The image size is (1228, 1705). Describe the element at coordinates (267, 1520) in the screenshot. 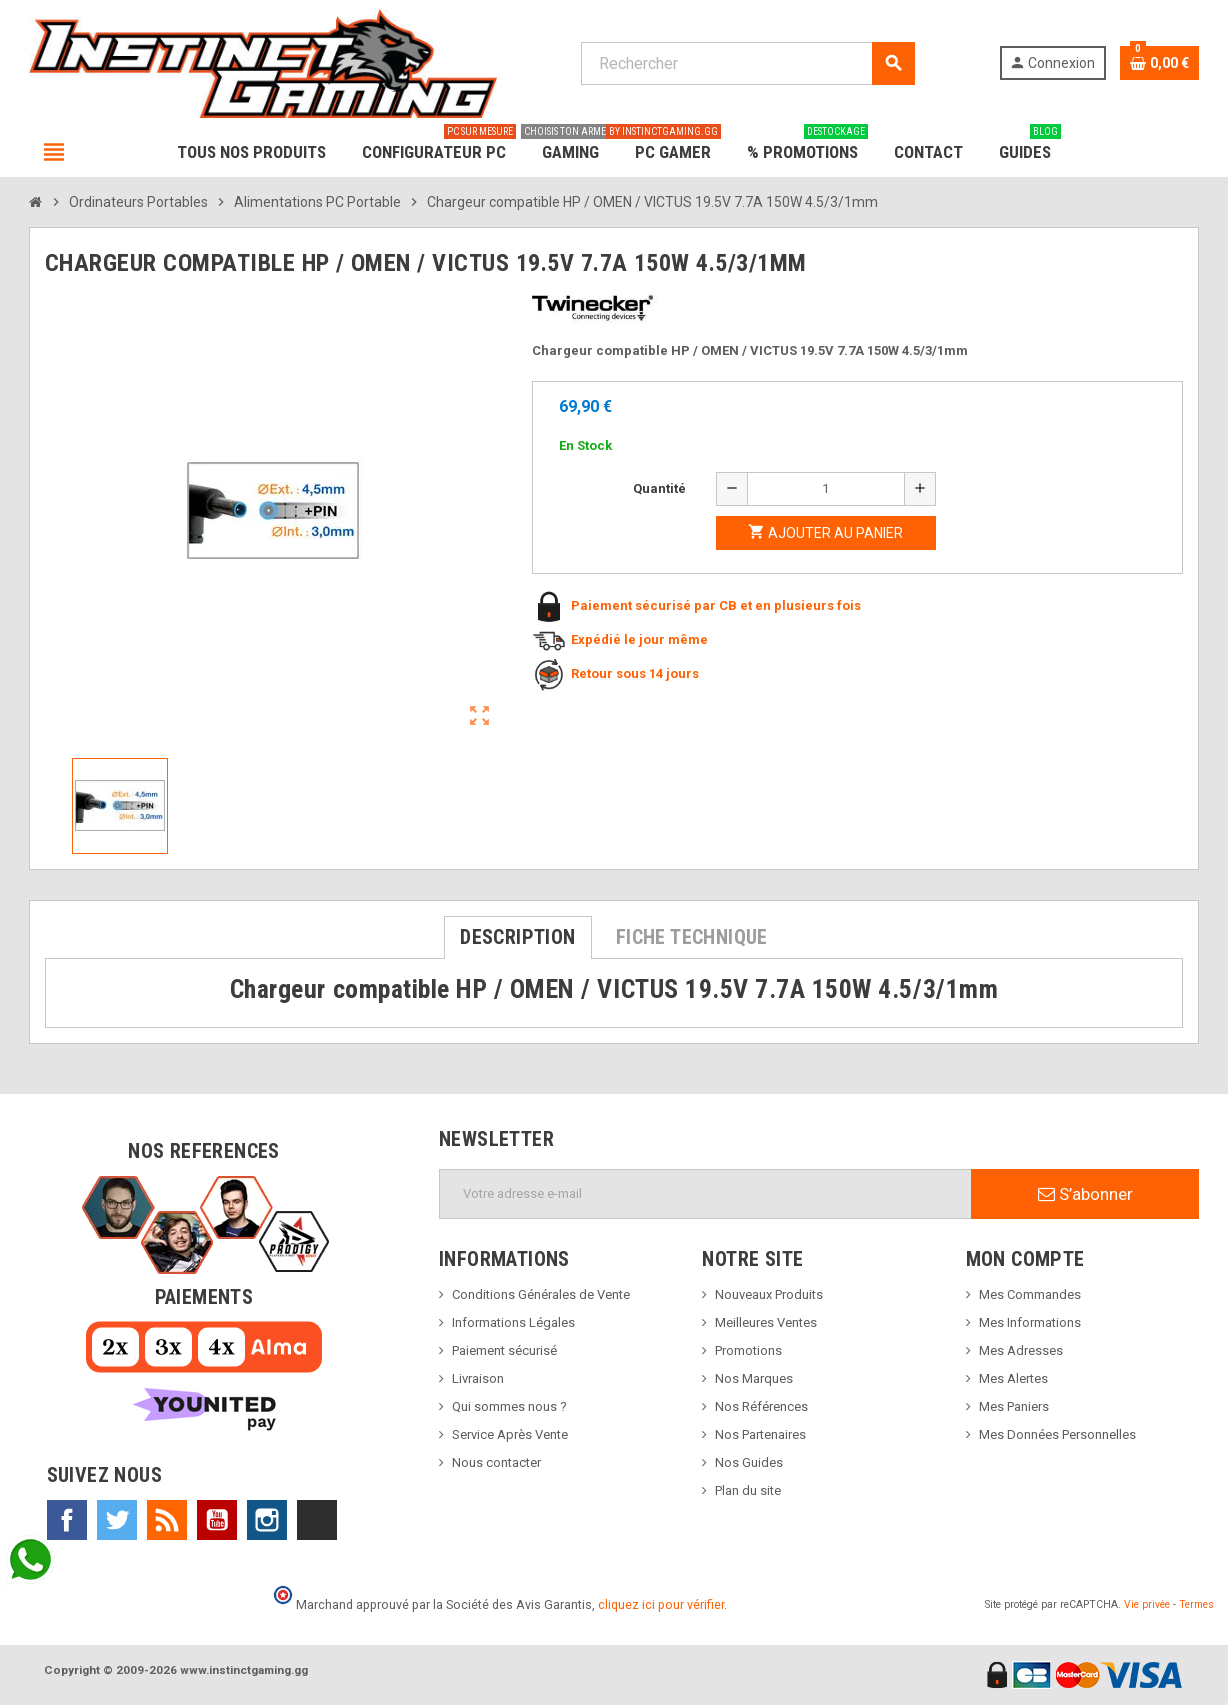

I see `Instagram` at that location.